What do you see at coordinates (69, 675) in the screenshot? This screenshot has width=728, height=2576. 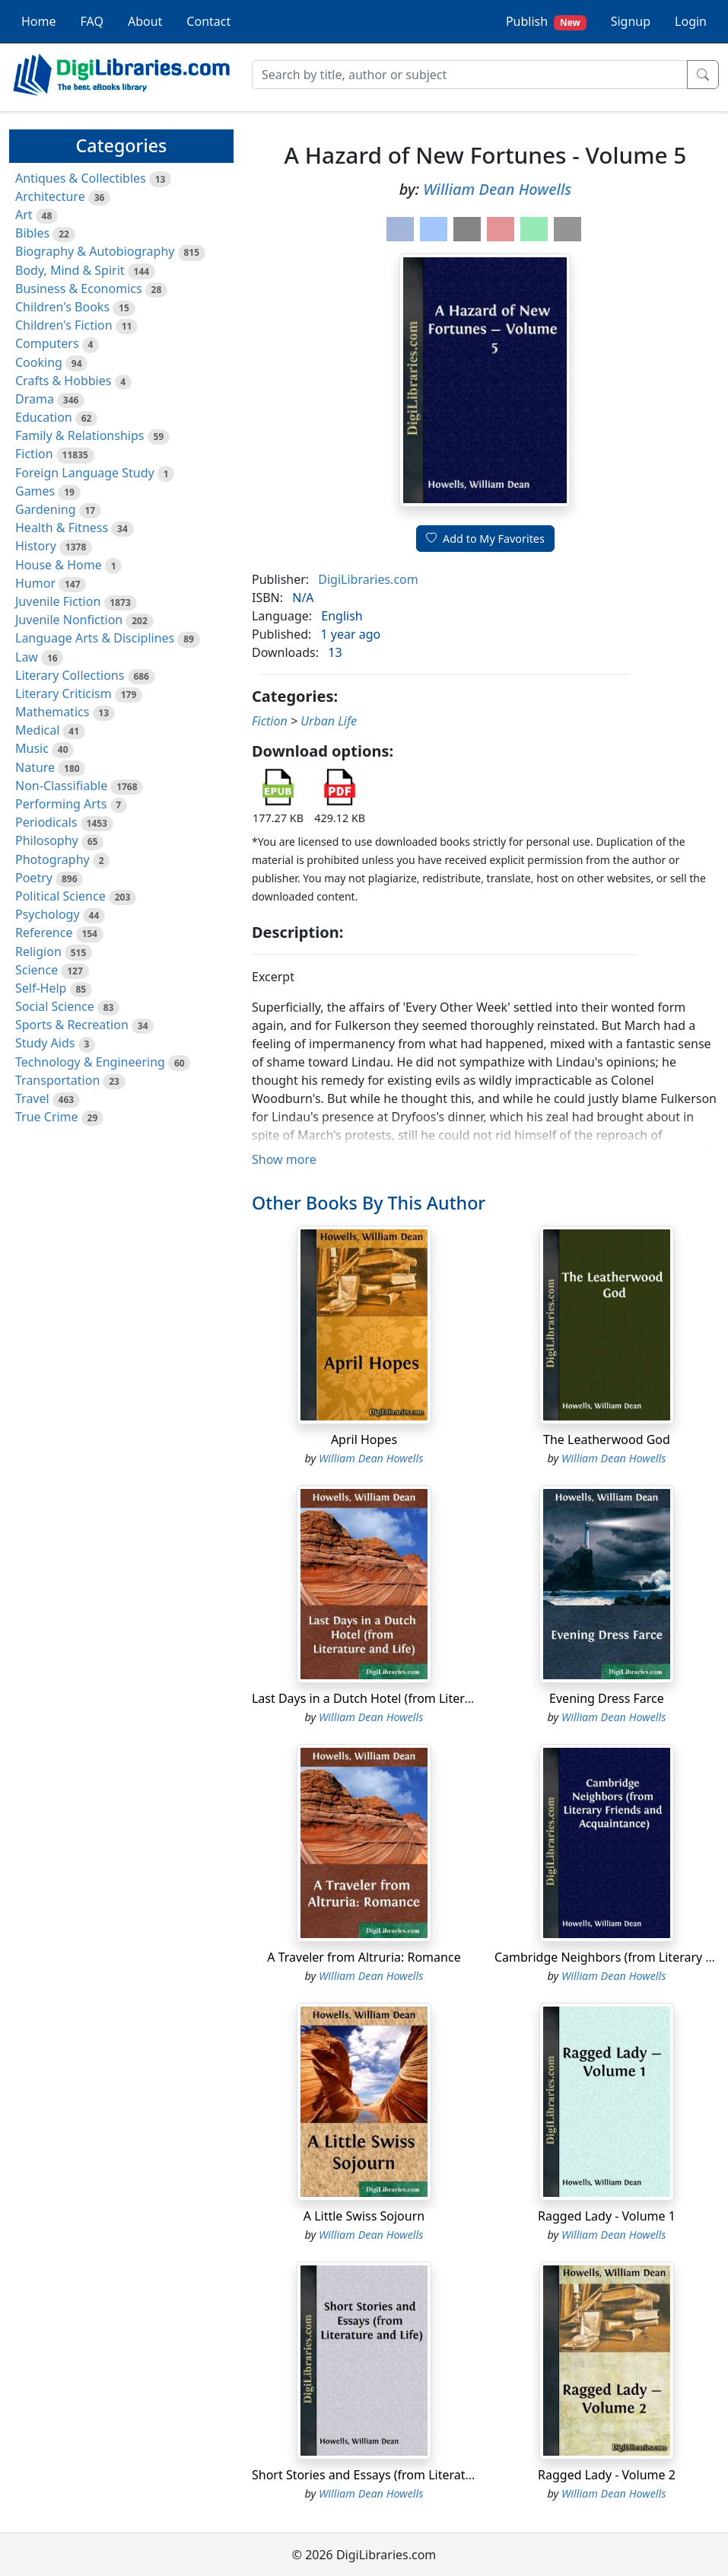 I see `Literary Collections` at bounding box center [69, 675].